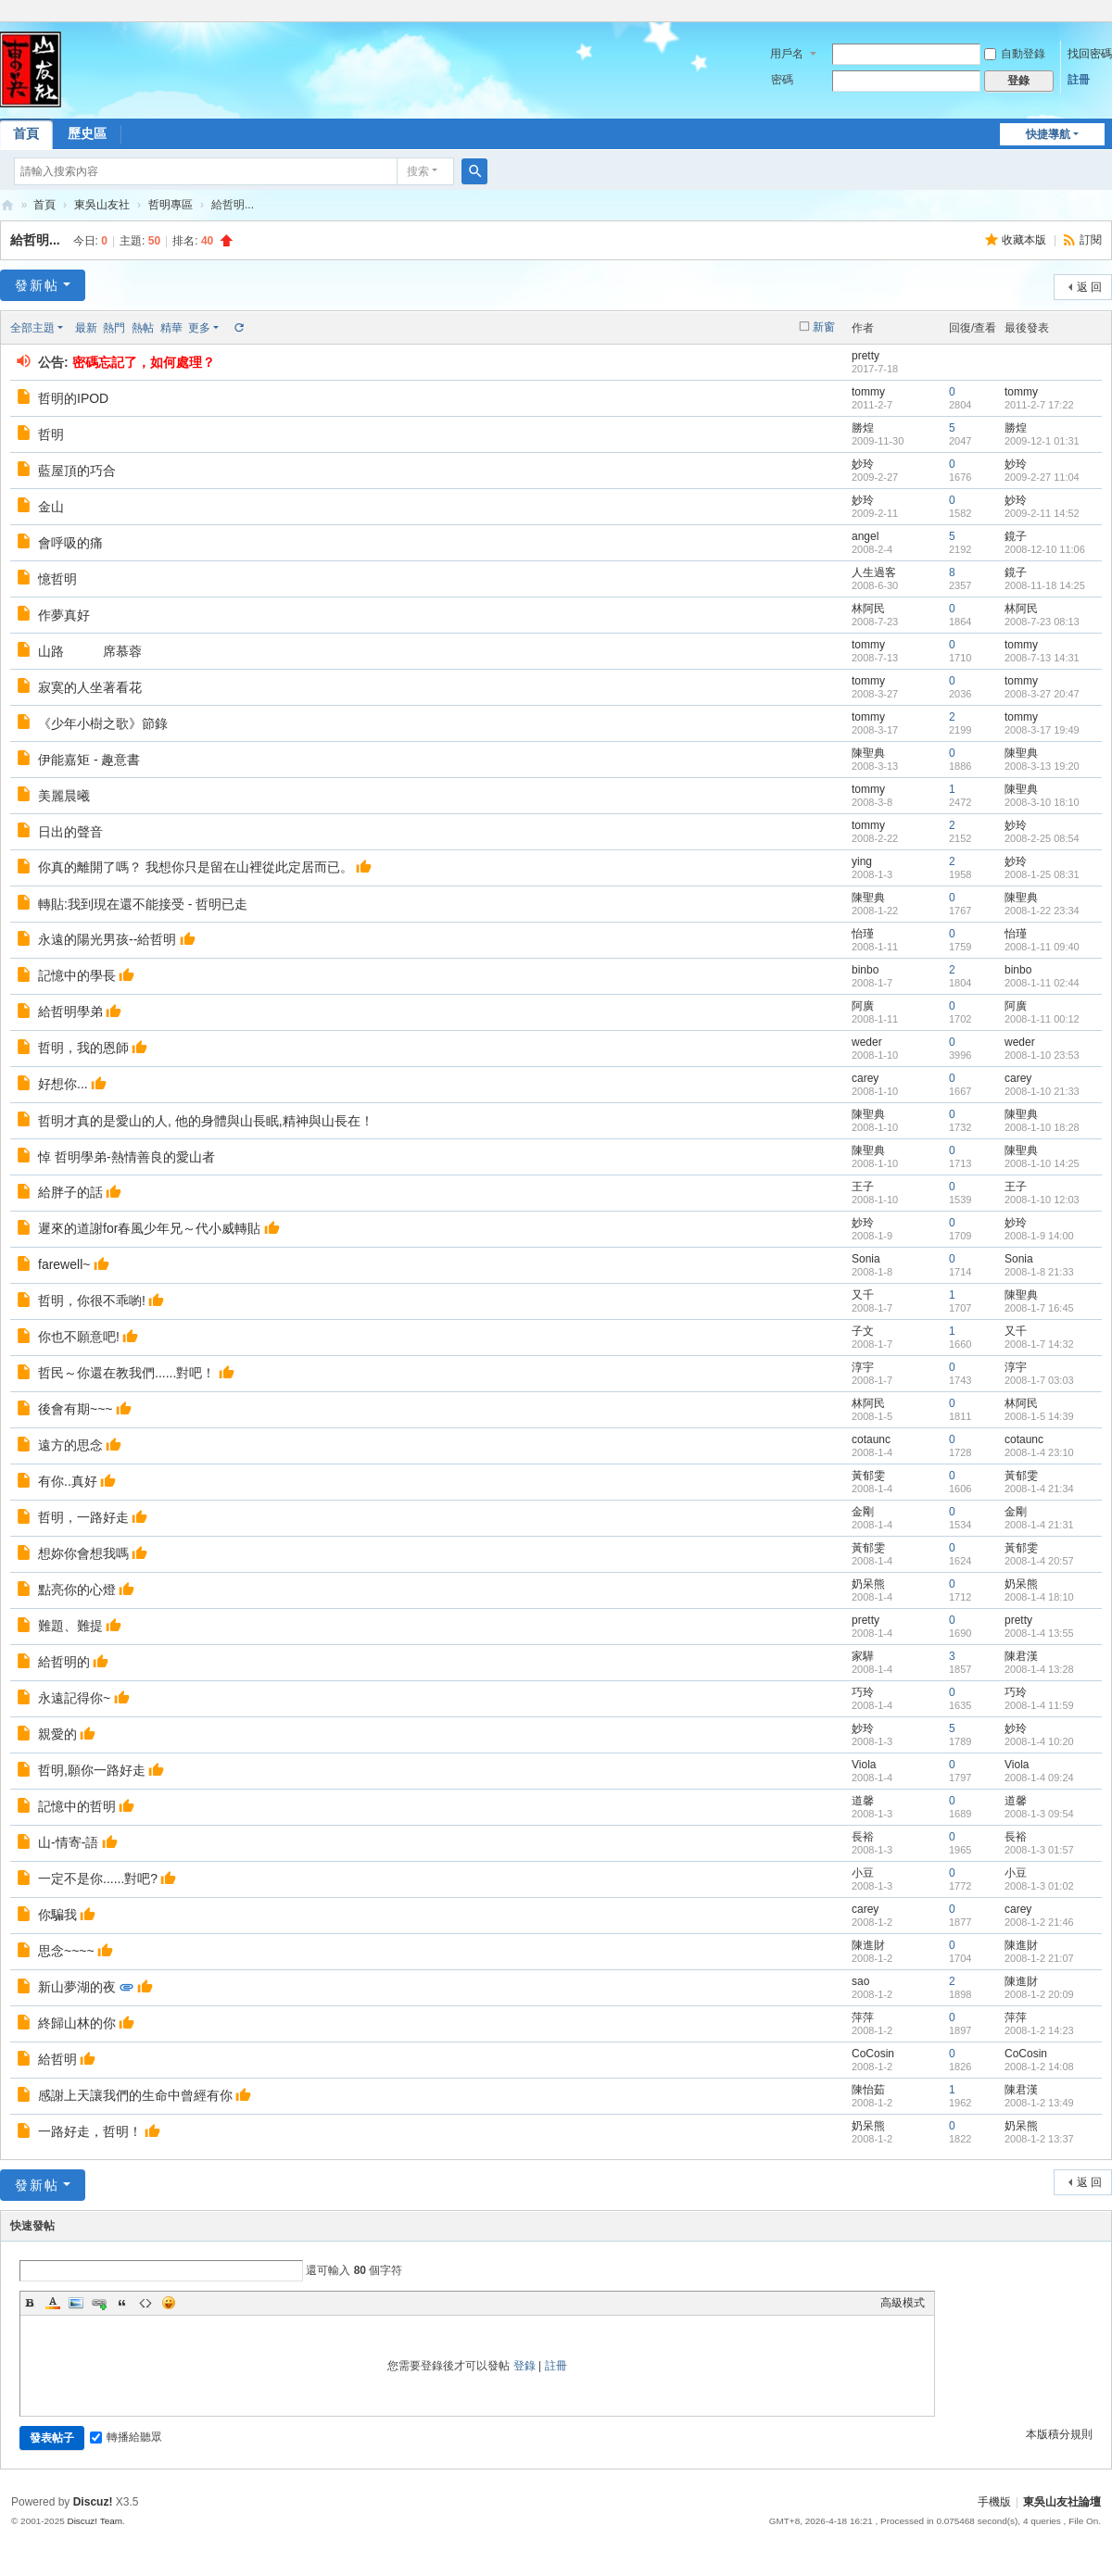 Image resolution: width=1112 pixels, height=2576 pixels. Describe the element at coordinates (1042, 1018) in the screenshot. I see `2008-1-11 00:12` at that location.